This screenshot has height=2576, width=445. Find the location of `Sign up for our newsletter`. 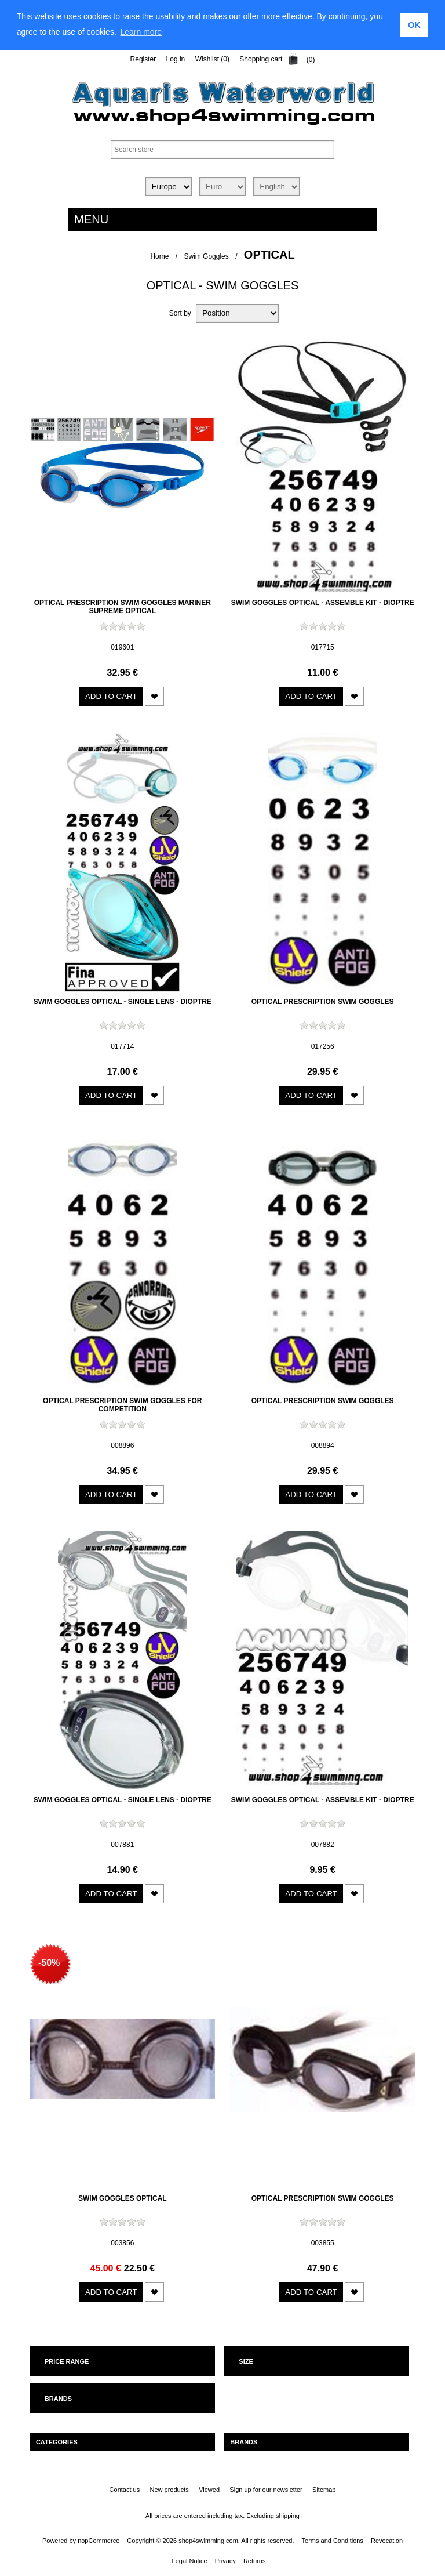

Sign up for our newsletter is located at coordinates (265, 2489).